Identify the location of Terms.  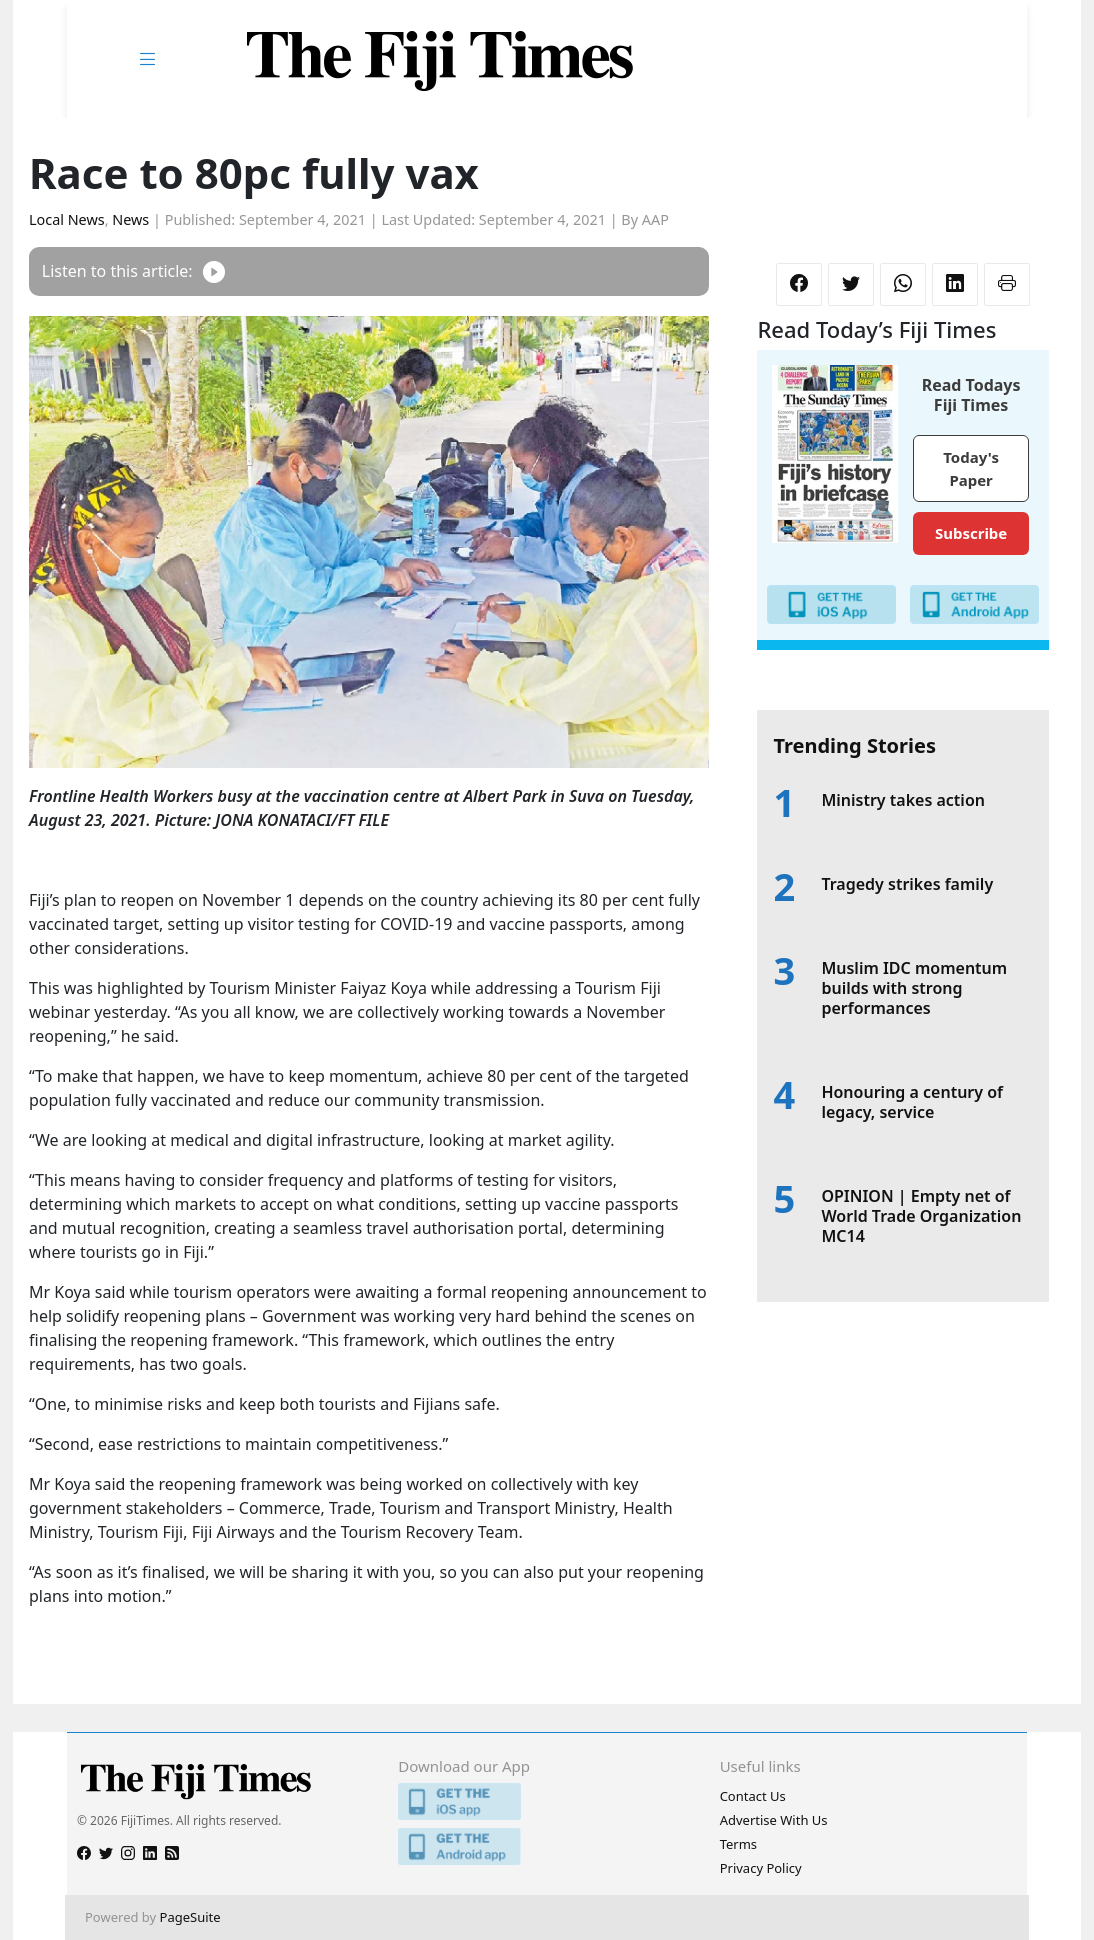
(738, 1844).